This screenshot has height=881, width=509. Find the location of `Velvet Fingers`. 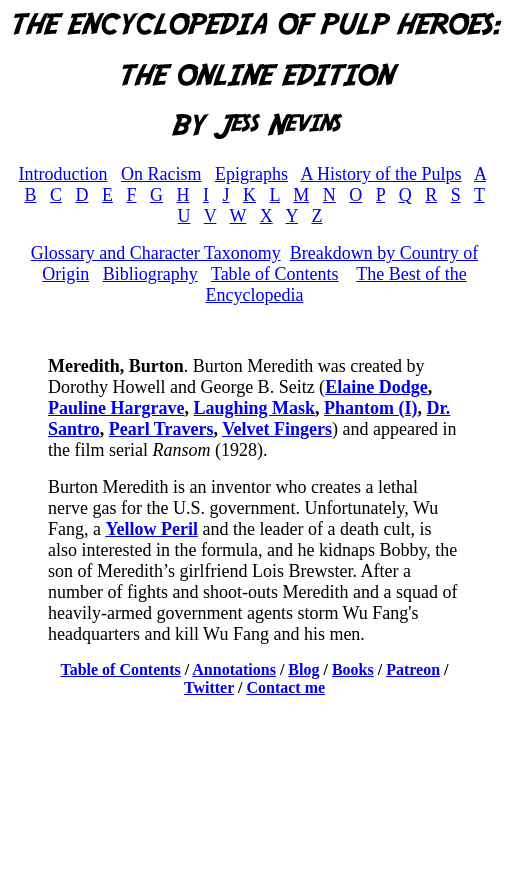

Velvet Fingers is located at coordinates (277, 429).